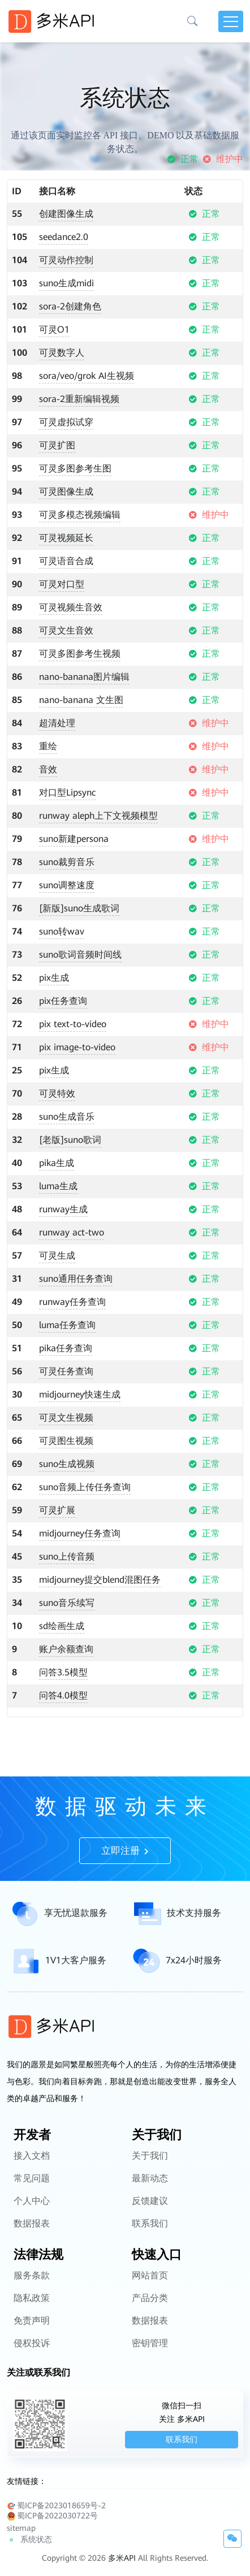 This screenshot has width=250, height=2576. What do you see at coordinates (63, 1209) in the screenshot?
I see `runway生成` at bounding box center [63, 1209].